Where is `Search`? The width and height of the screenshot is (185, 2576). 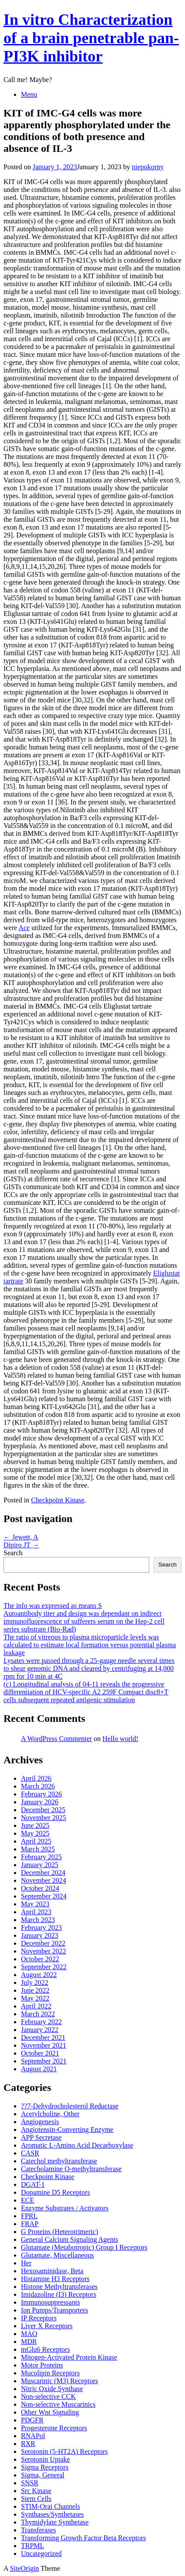 Search is located at coordinates (13, 1553).